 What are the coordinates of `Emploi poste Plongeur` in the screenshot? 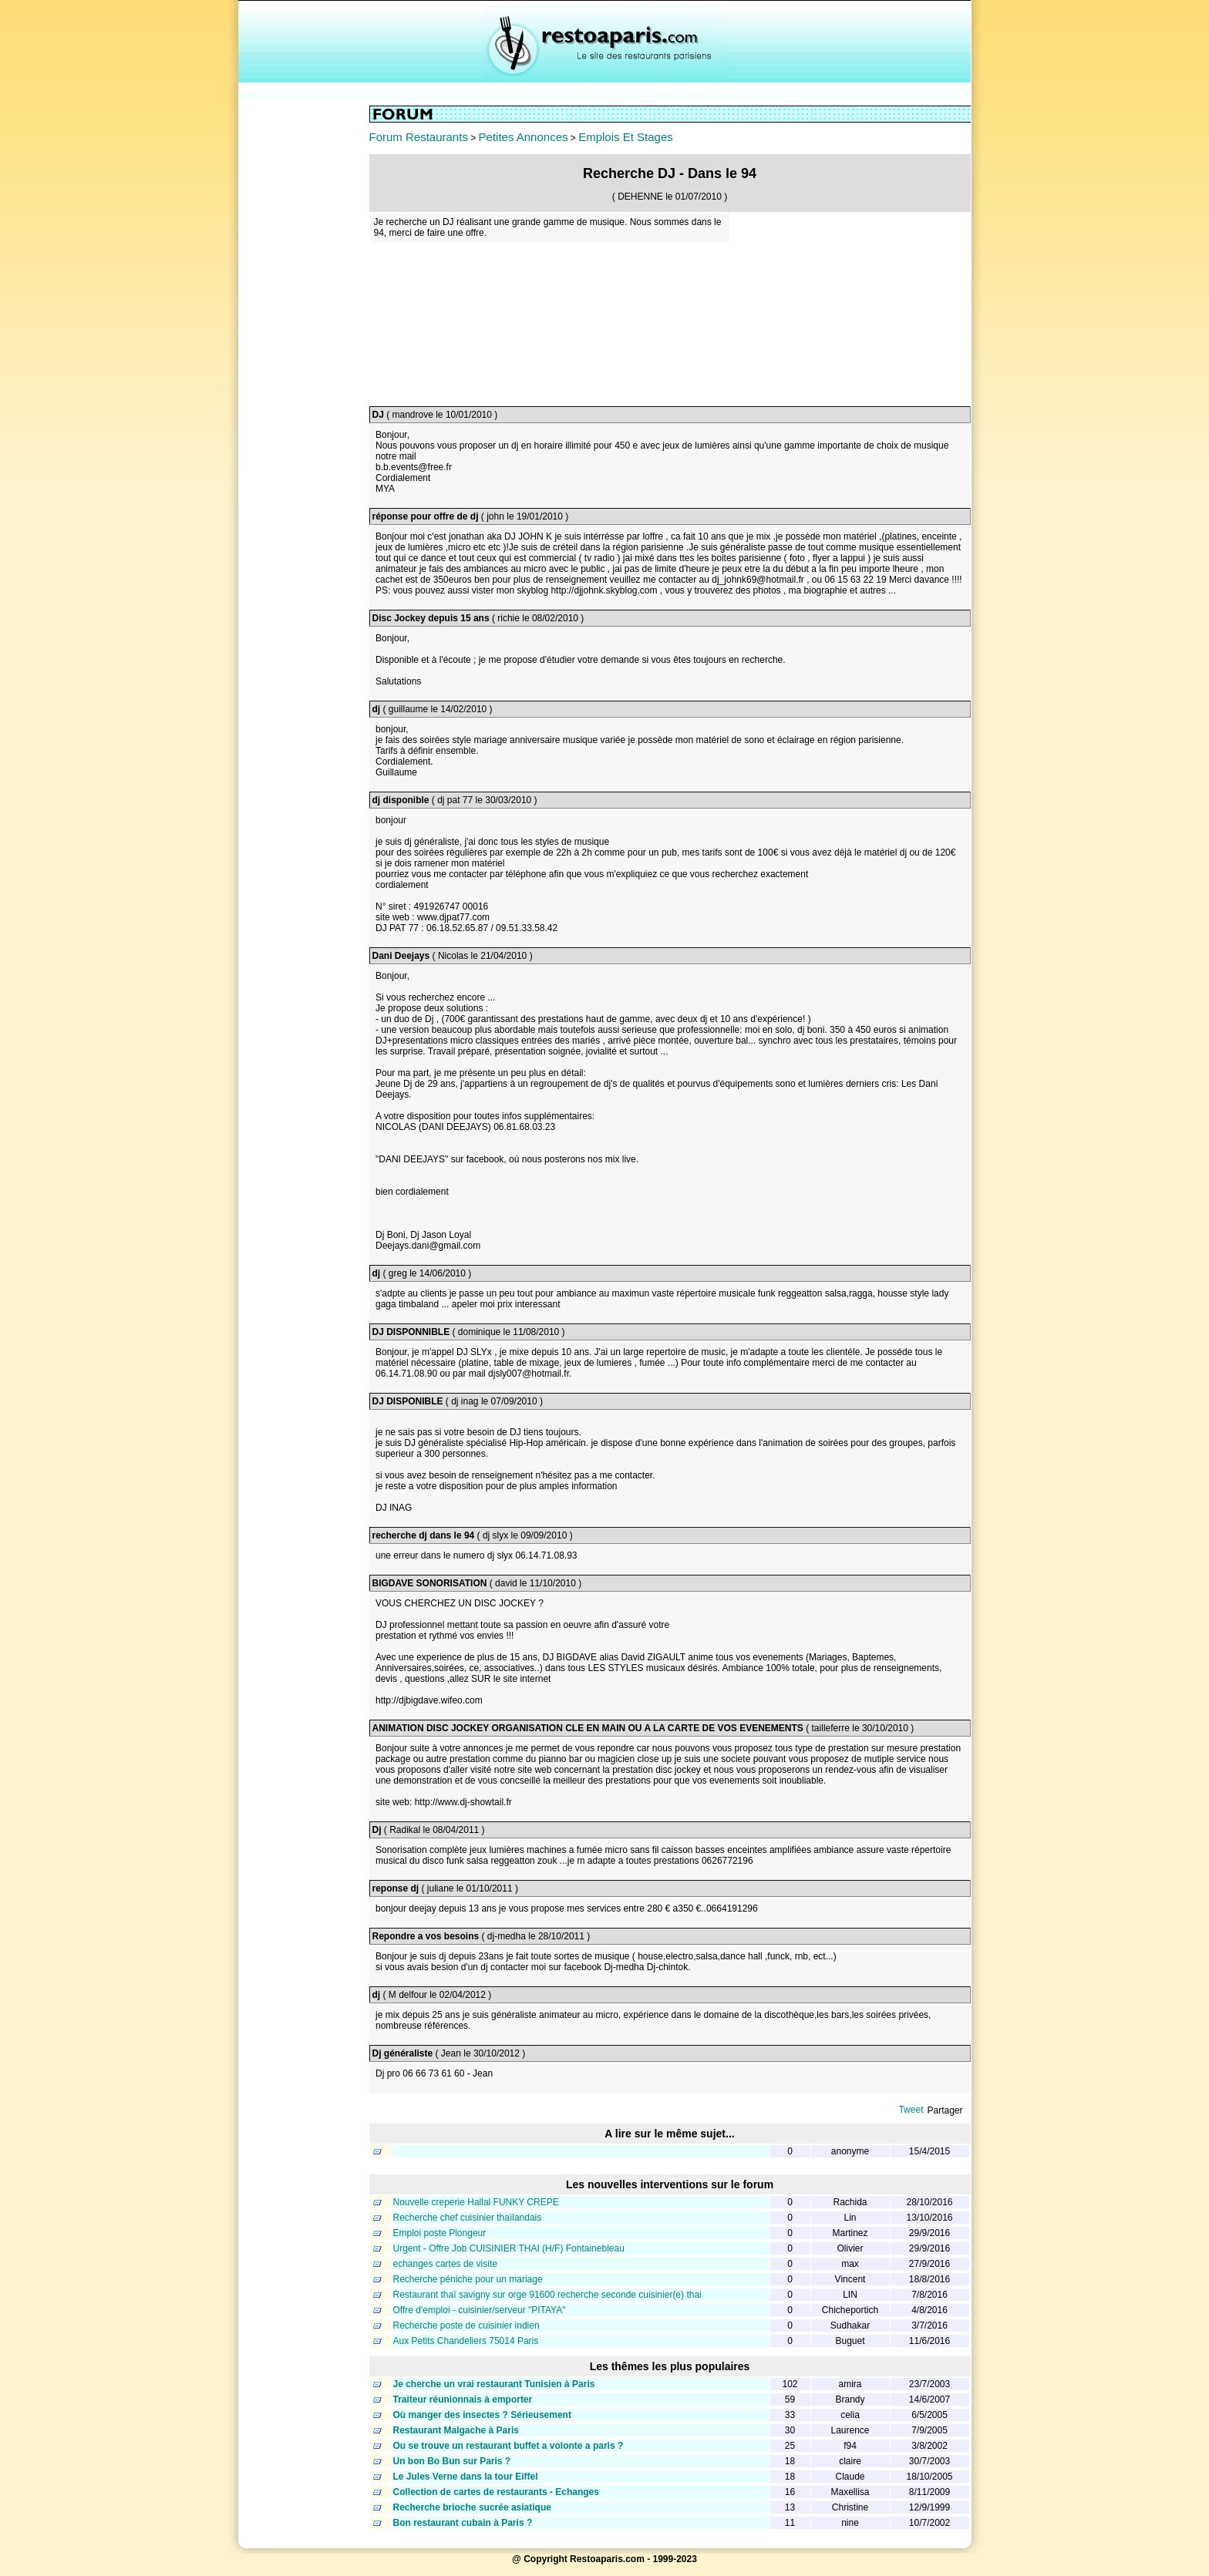 It's located at (440, 2233).